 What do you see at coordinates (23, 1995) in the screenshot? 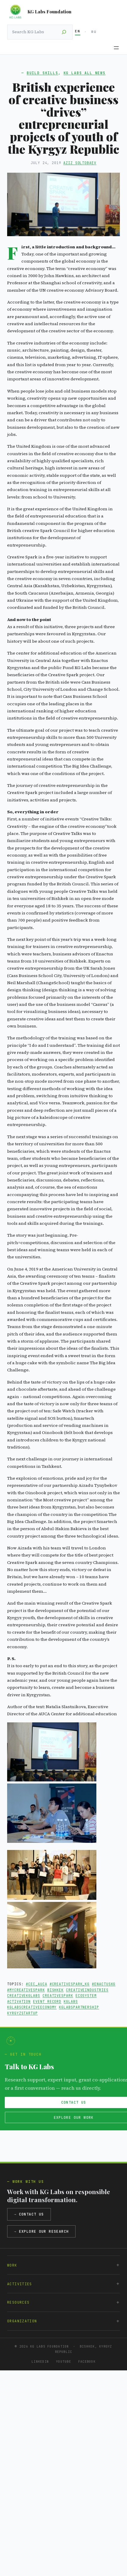
I see `creativekglabs` at bounding box center [23, 1995].